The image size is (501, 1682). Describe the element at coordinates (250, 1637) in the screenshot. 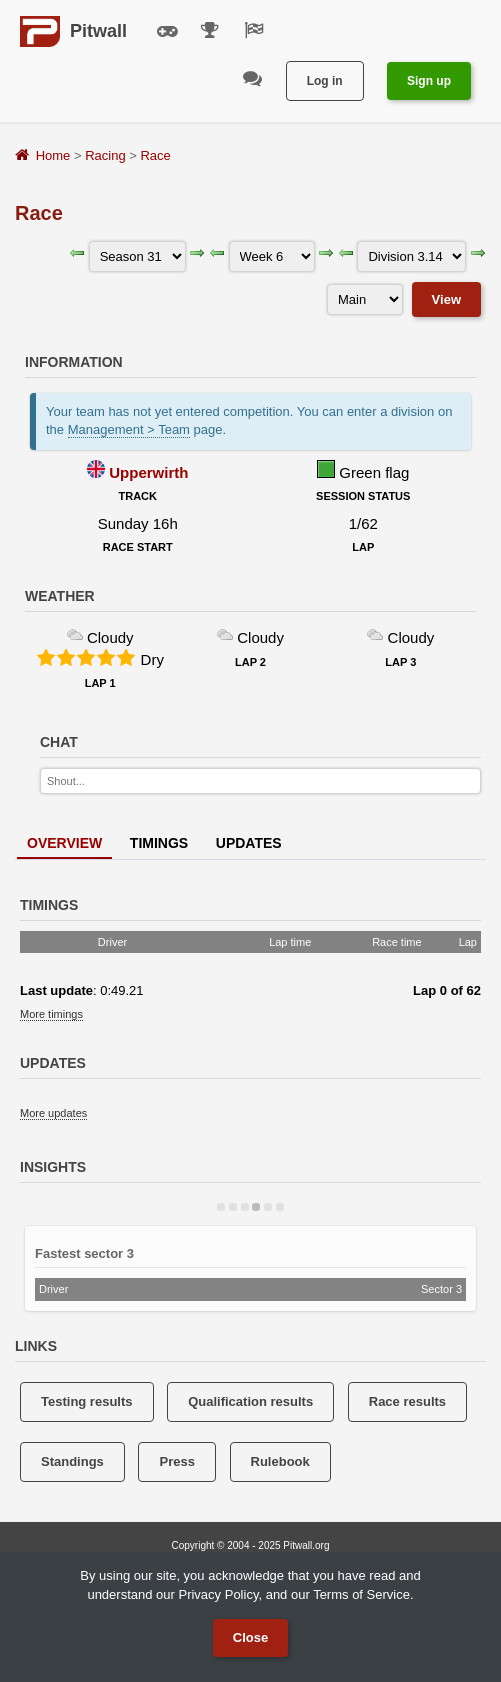

I see `Close` at that location.